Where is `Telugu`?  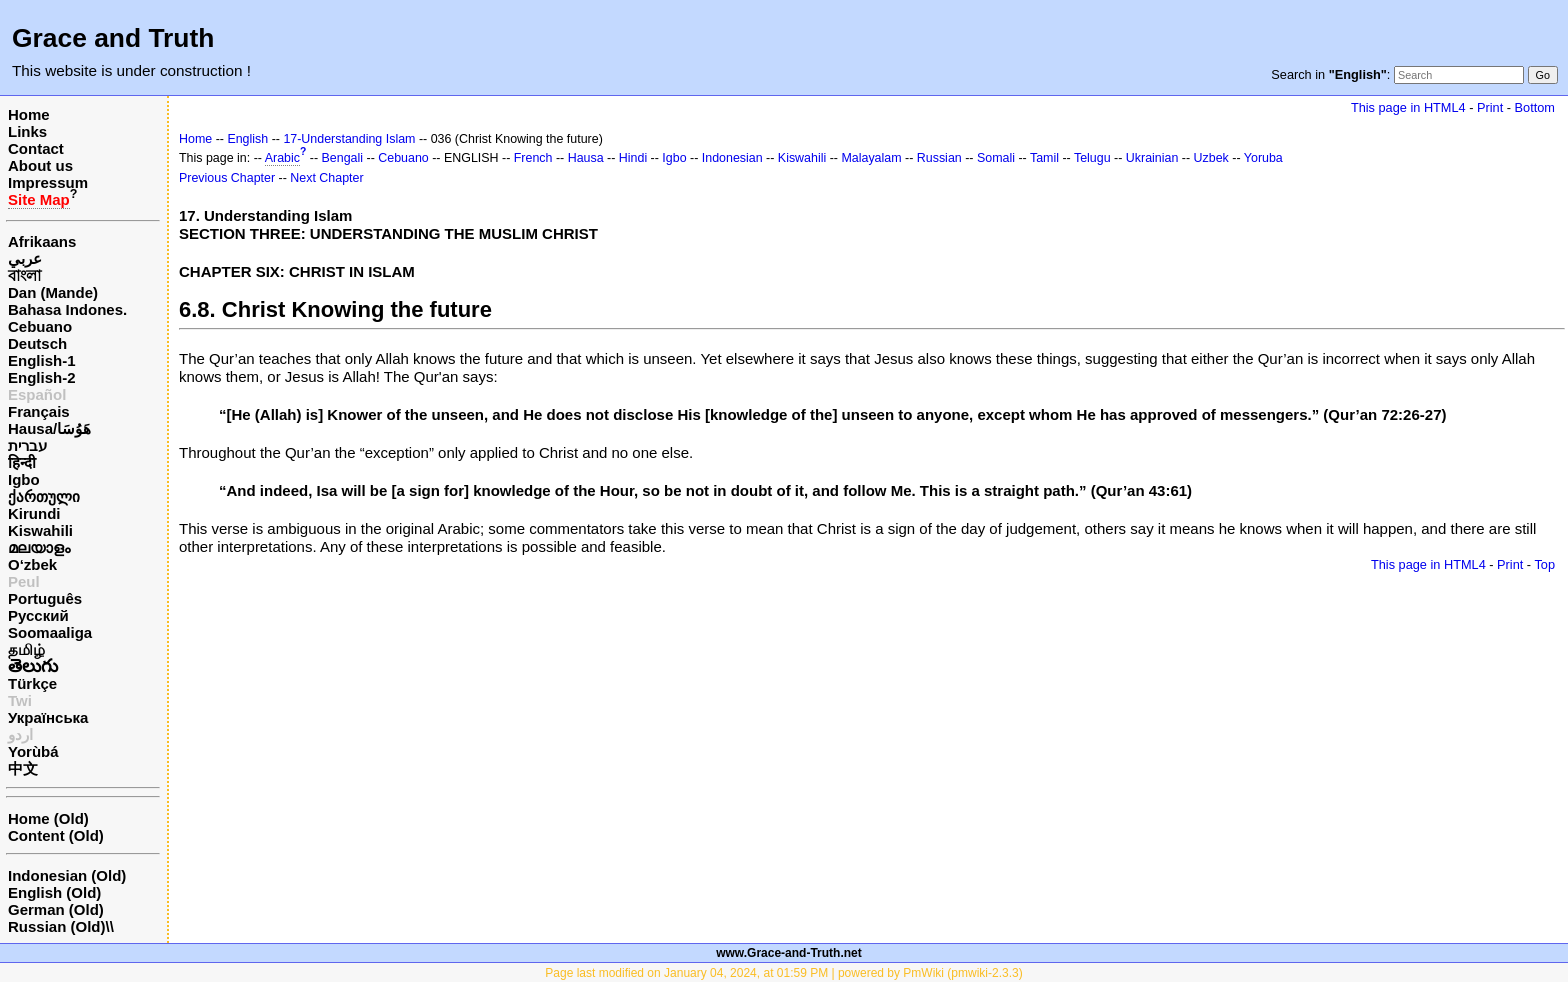 Telugu is located at coordinates (1092, 158).